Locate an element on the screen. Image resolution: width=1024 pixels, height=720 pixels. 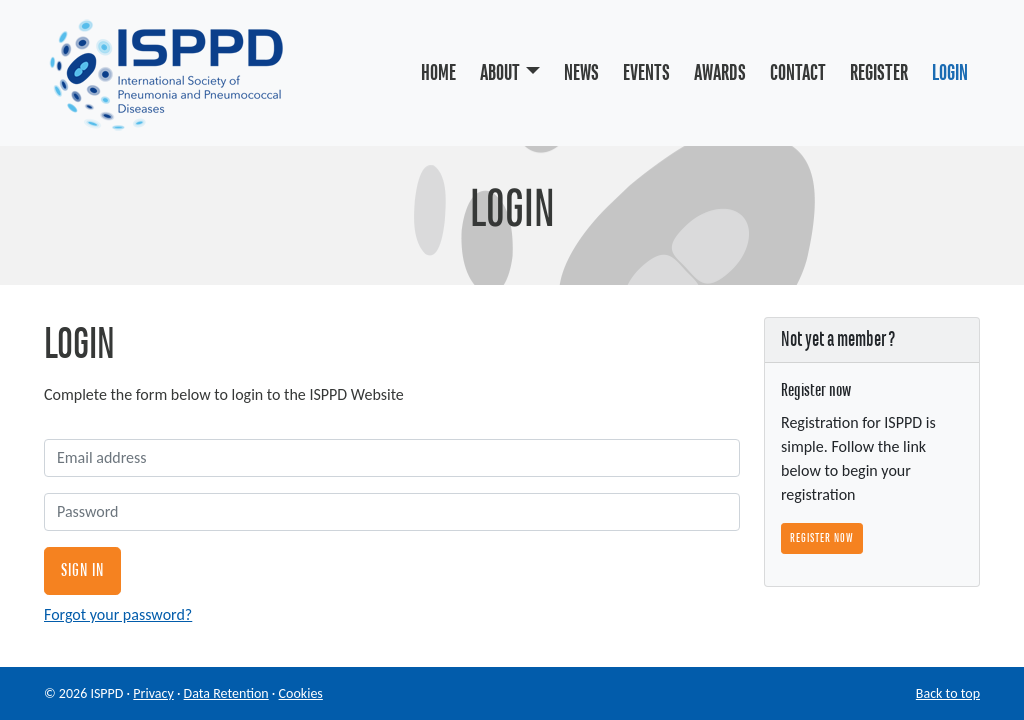
Awards is located at coordinates (720, 73).